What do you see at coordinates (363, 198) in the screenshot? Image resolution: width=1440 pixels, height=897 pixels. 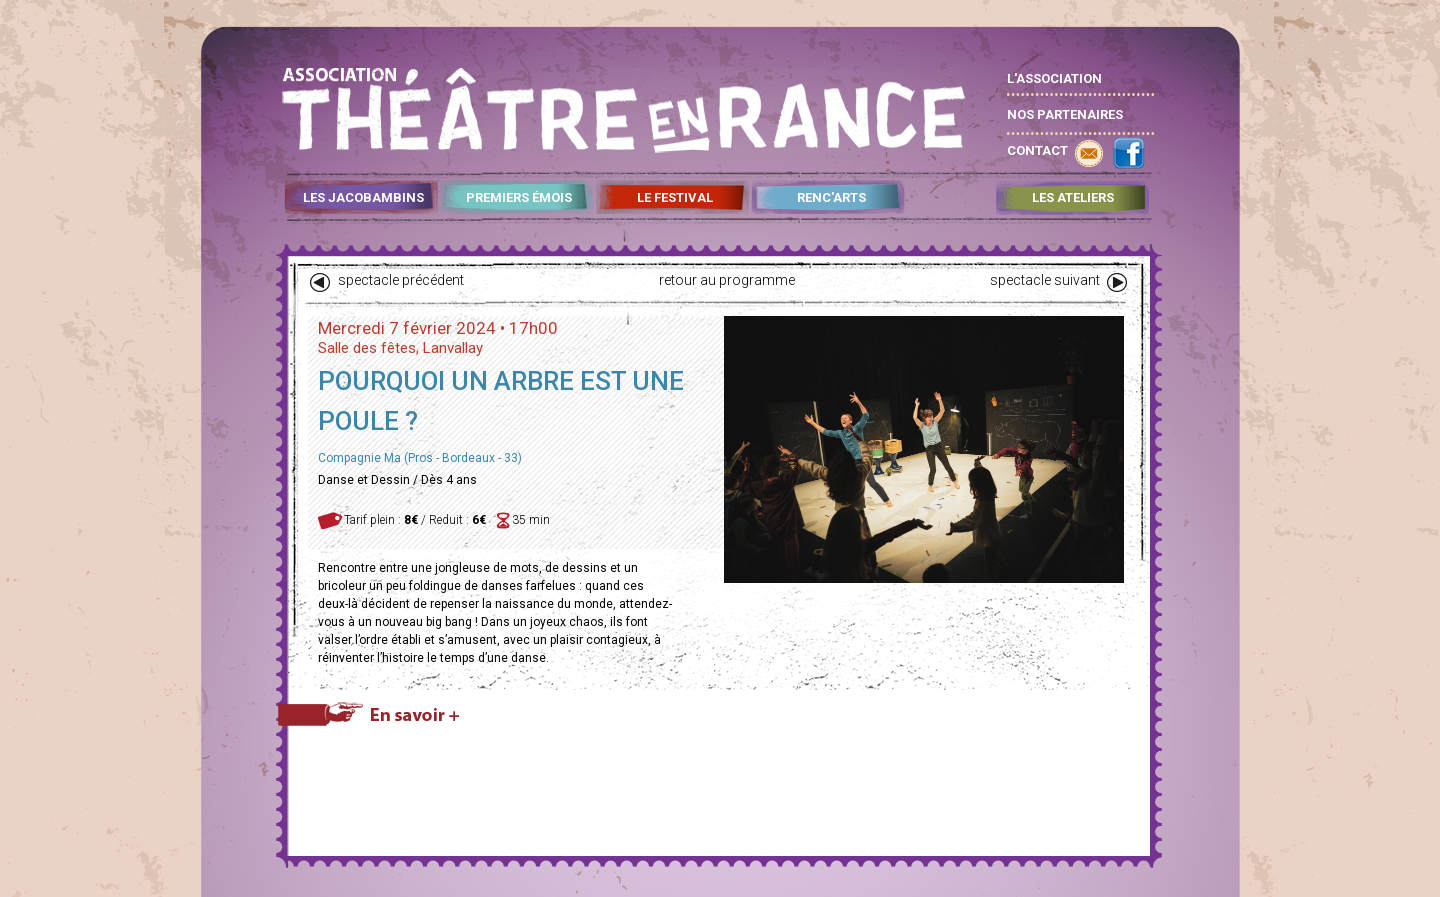 I see `LES JACOBAMBINS` at bounding box center [363, 198].